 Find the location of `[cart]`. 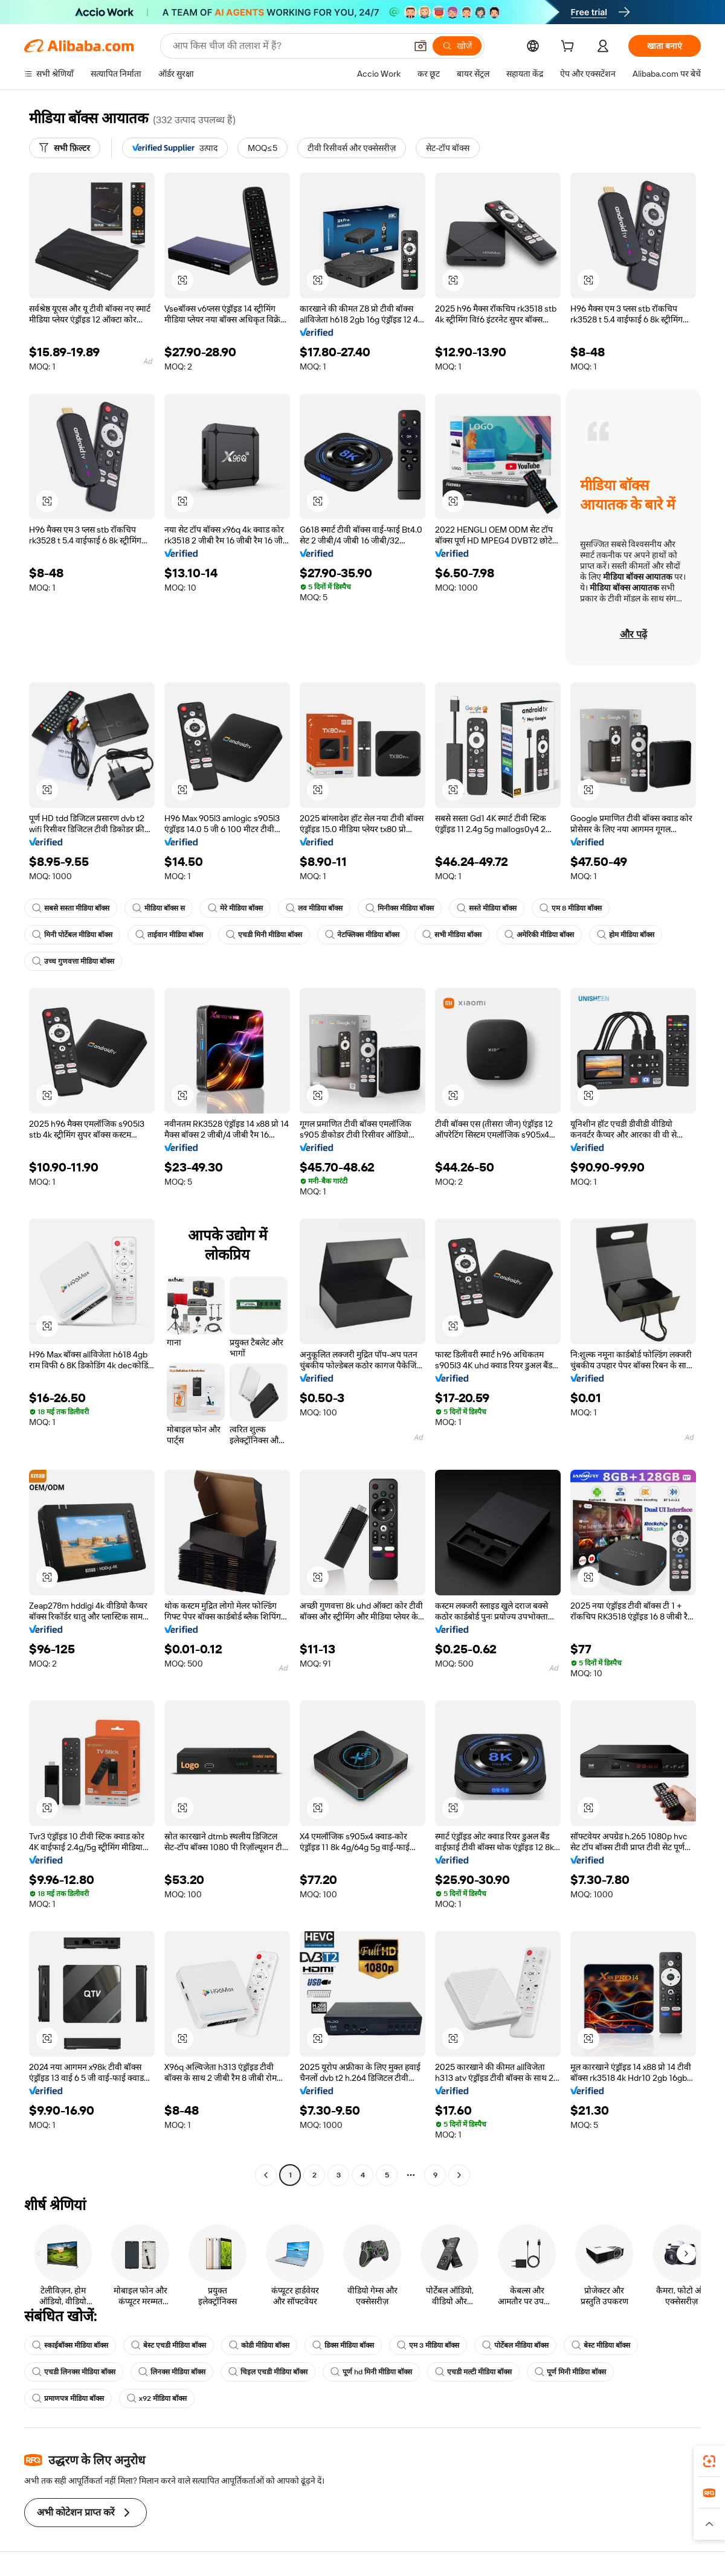

[cart] is located at coordinates (570, 48).